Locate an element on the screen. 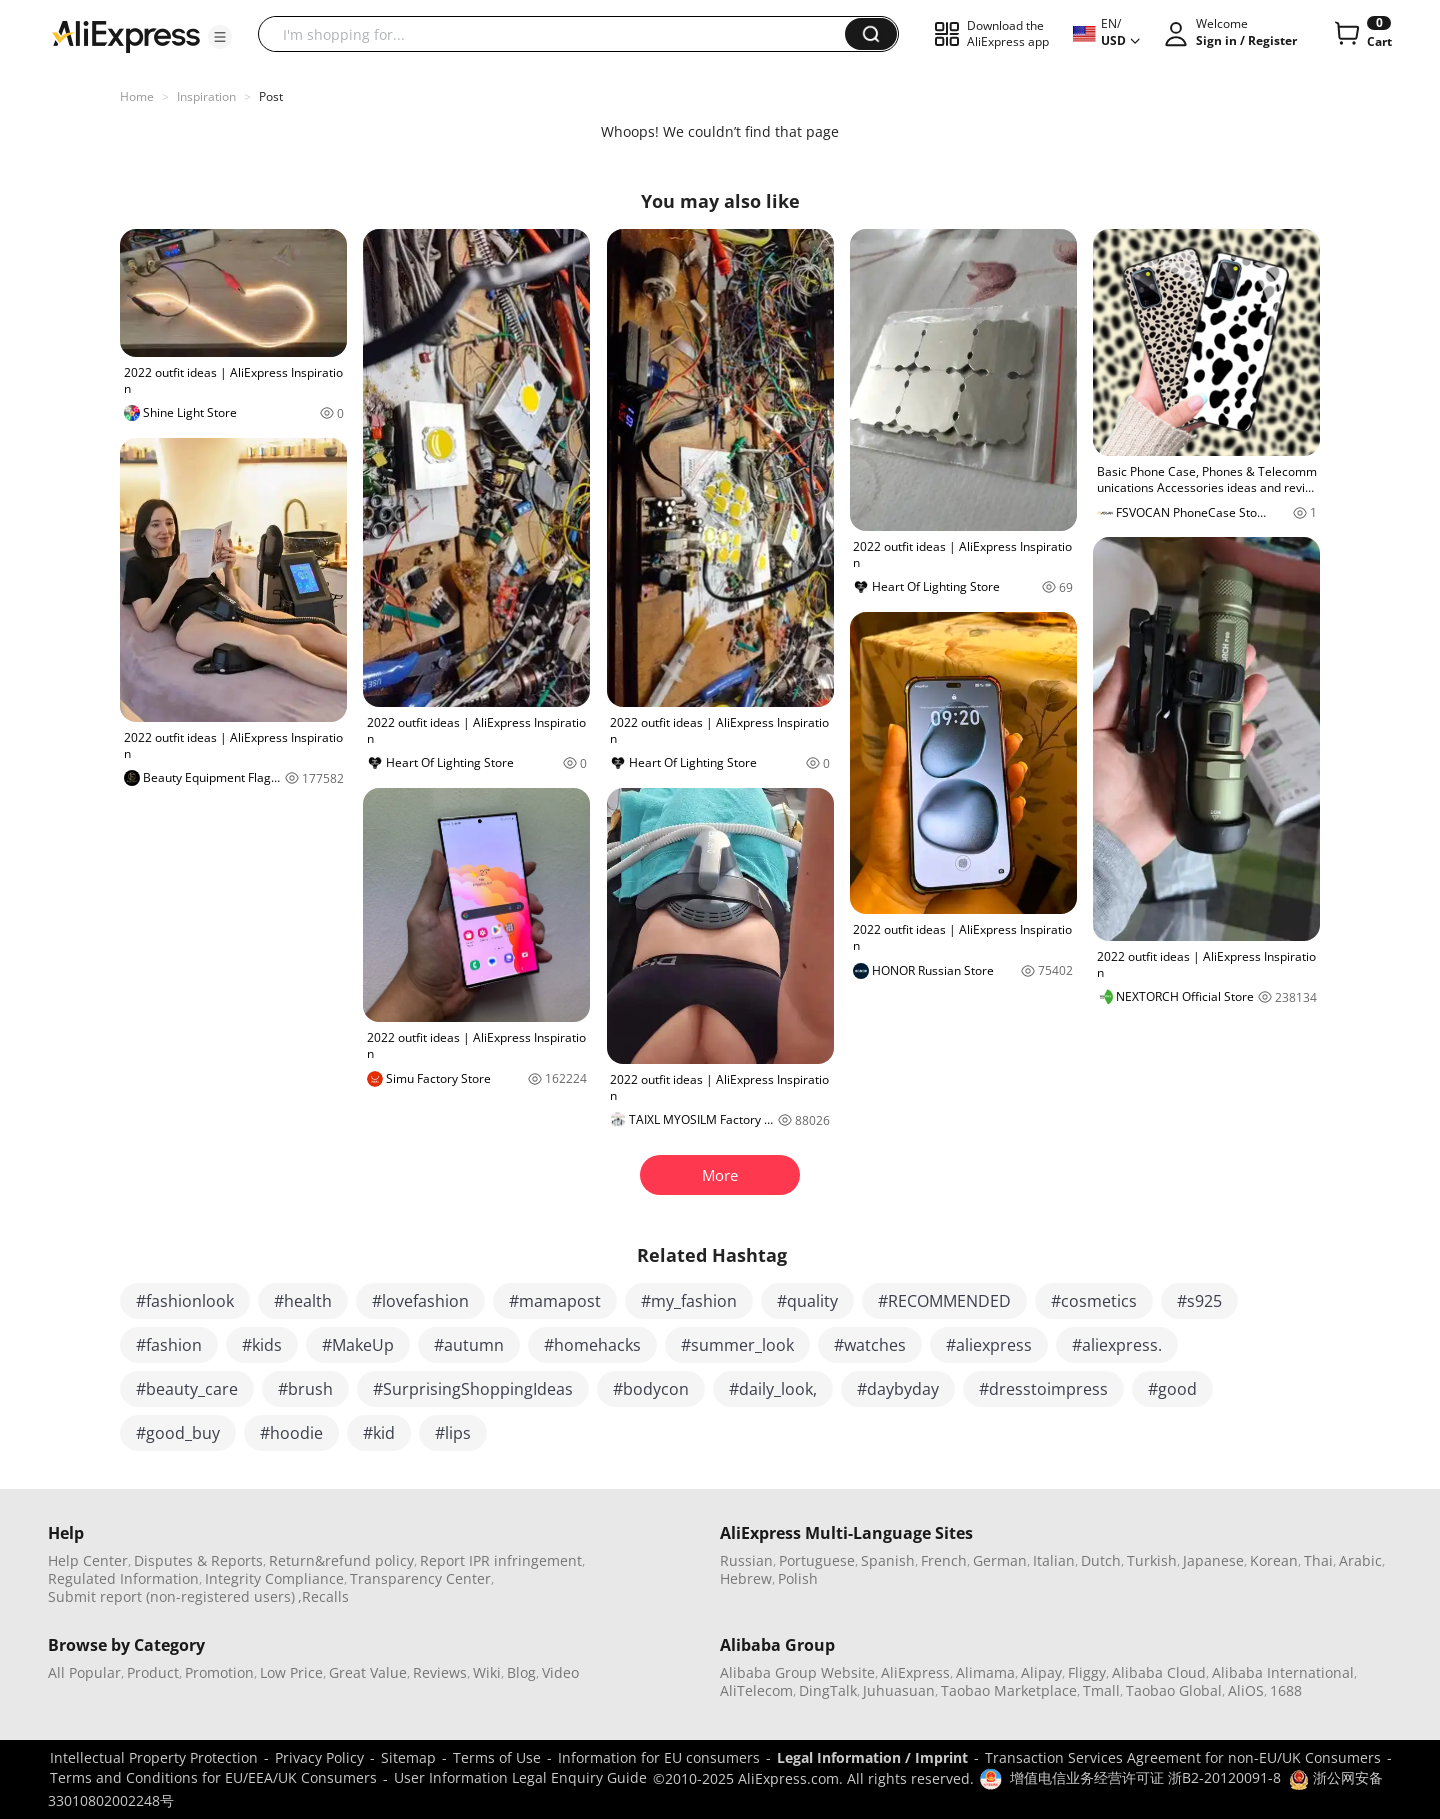 The width and height of the screenshot is (1440, 1819). Report IPR infringement is located at coordinates (501, 1560).